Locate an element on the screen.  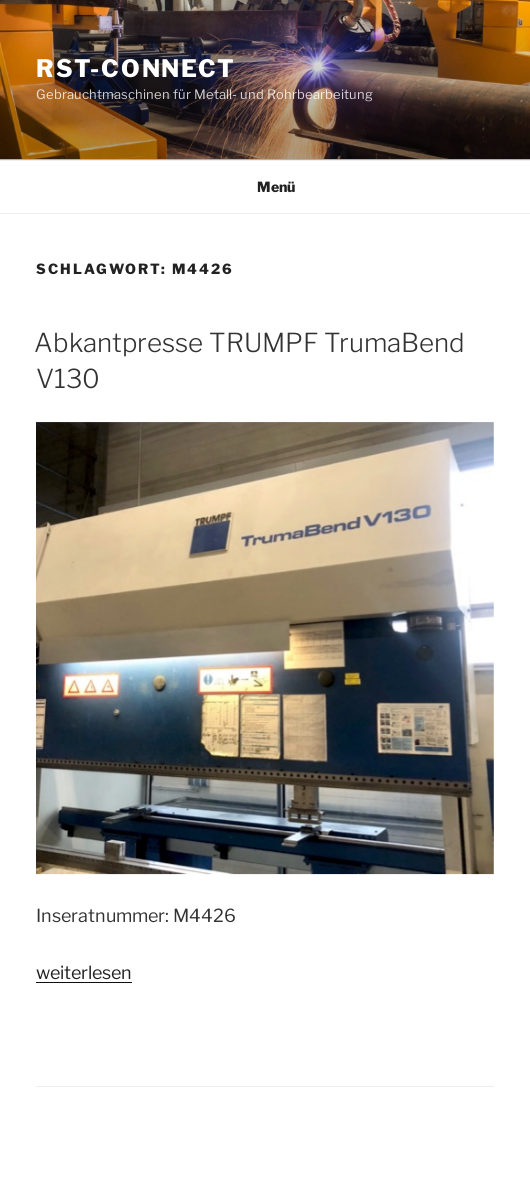
weiterlesen is located at coordinates (84, 972).